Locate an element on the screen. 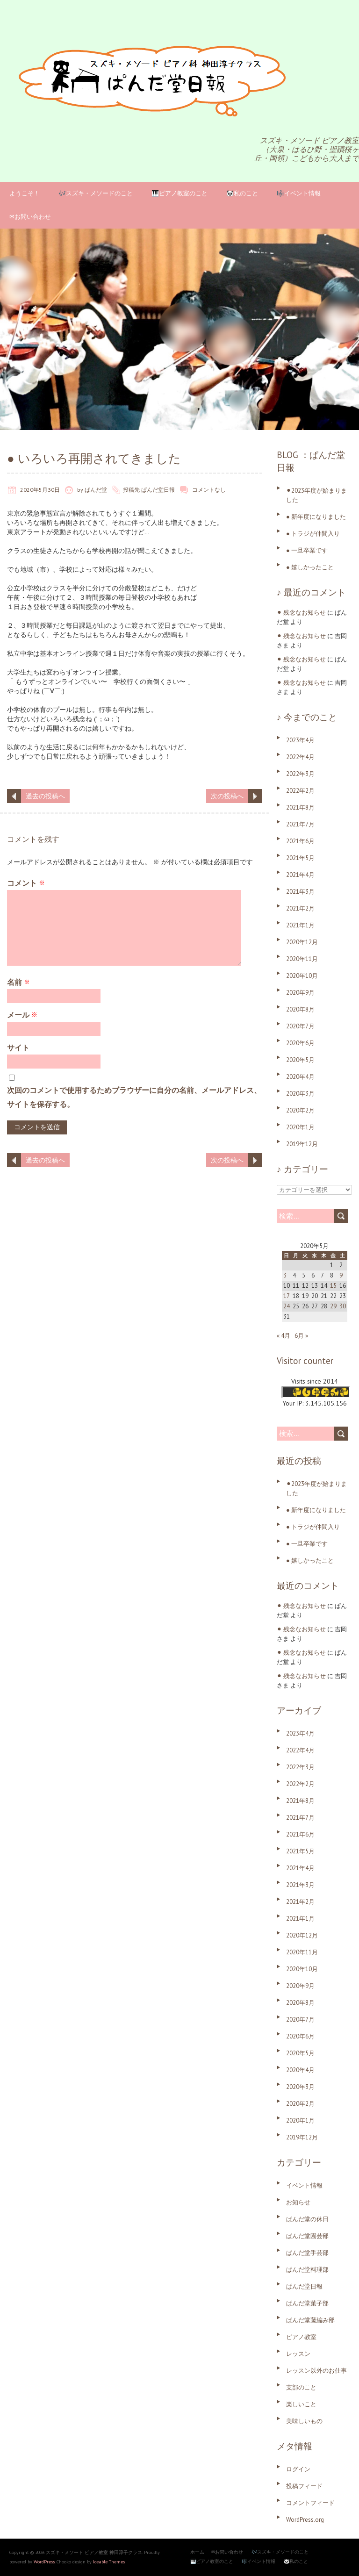 This screenshot has height=2576, width=359. 2020年9月 is located at coordinates (300, 993).